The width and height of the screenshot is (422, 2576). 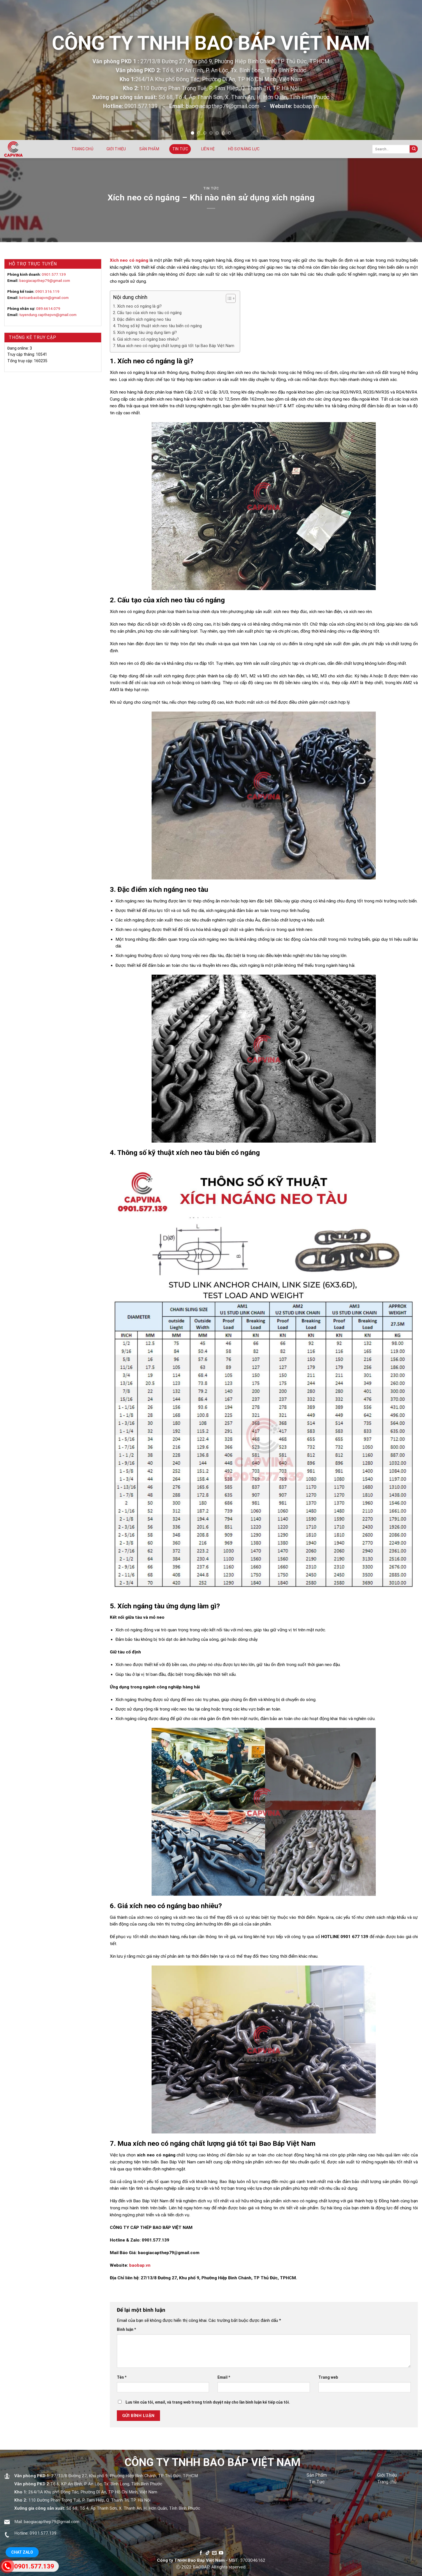 What do you see at coordinates (137, 306) in the screenshot?
I see `1. Xích neo có ngáng là gì?` at bounding box center [137, 306].